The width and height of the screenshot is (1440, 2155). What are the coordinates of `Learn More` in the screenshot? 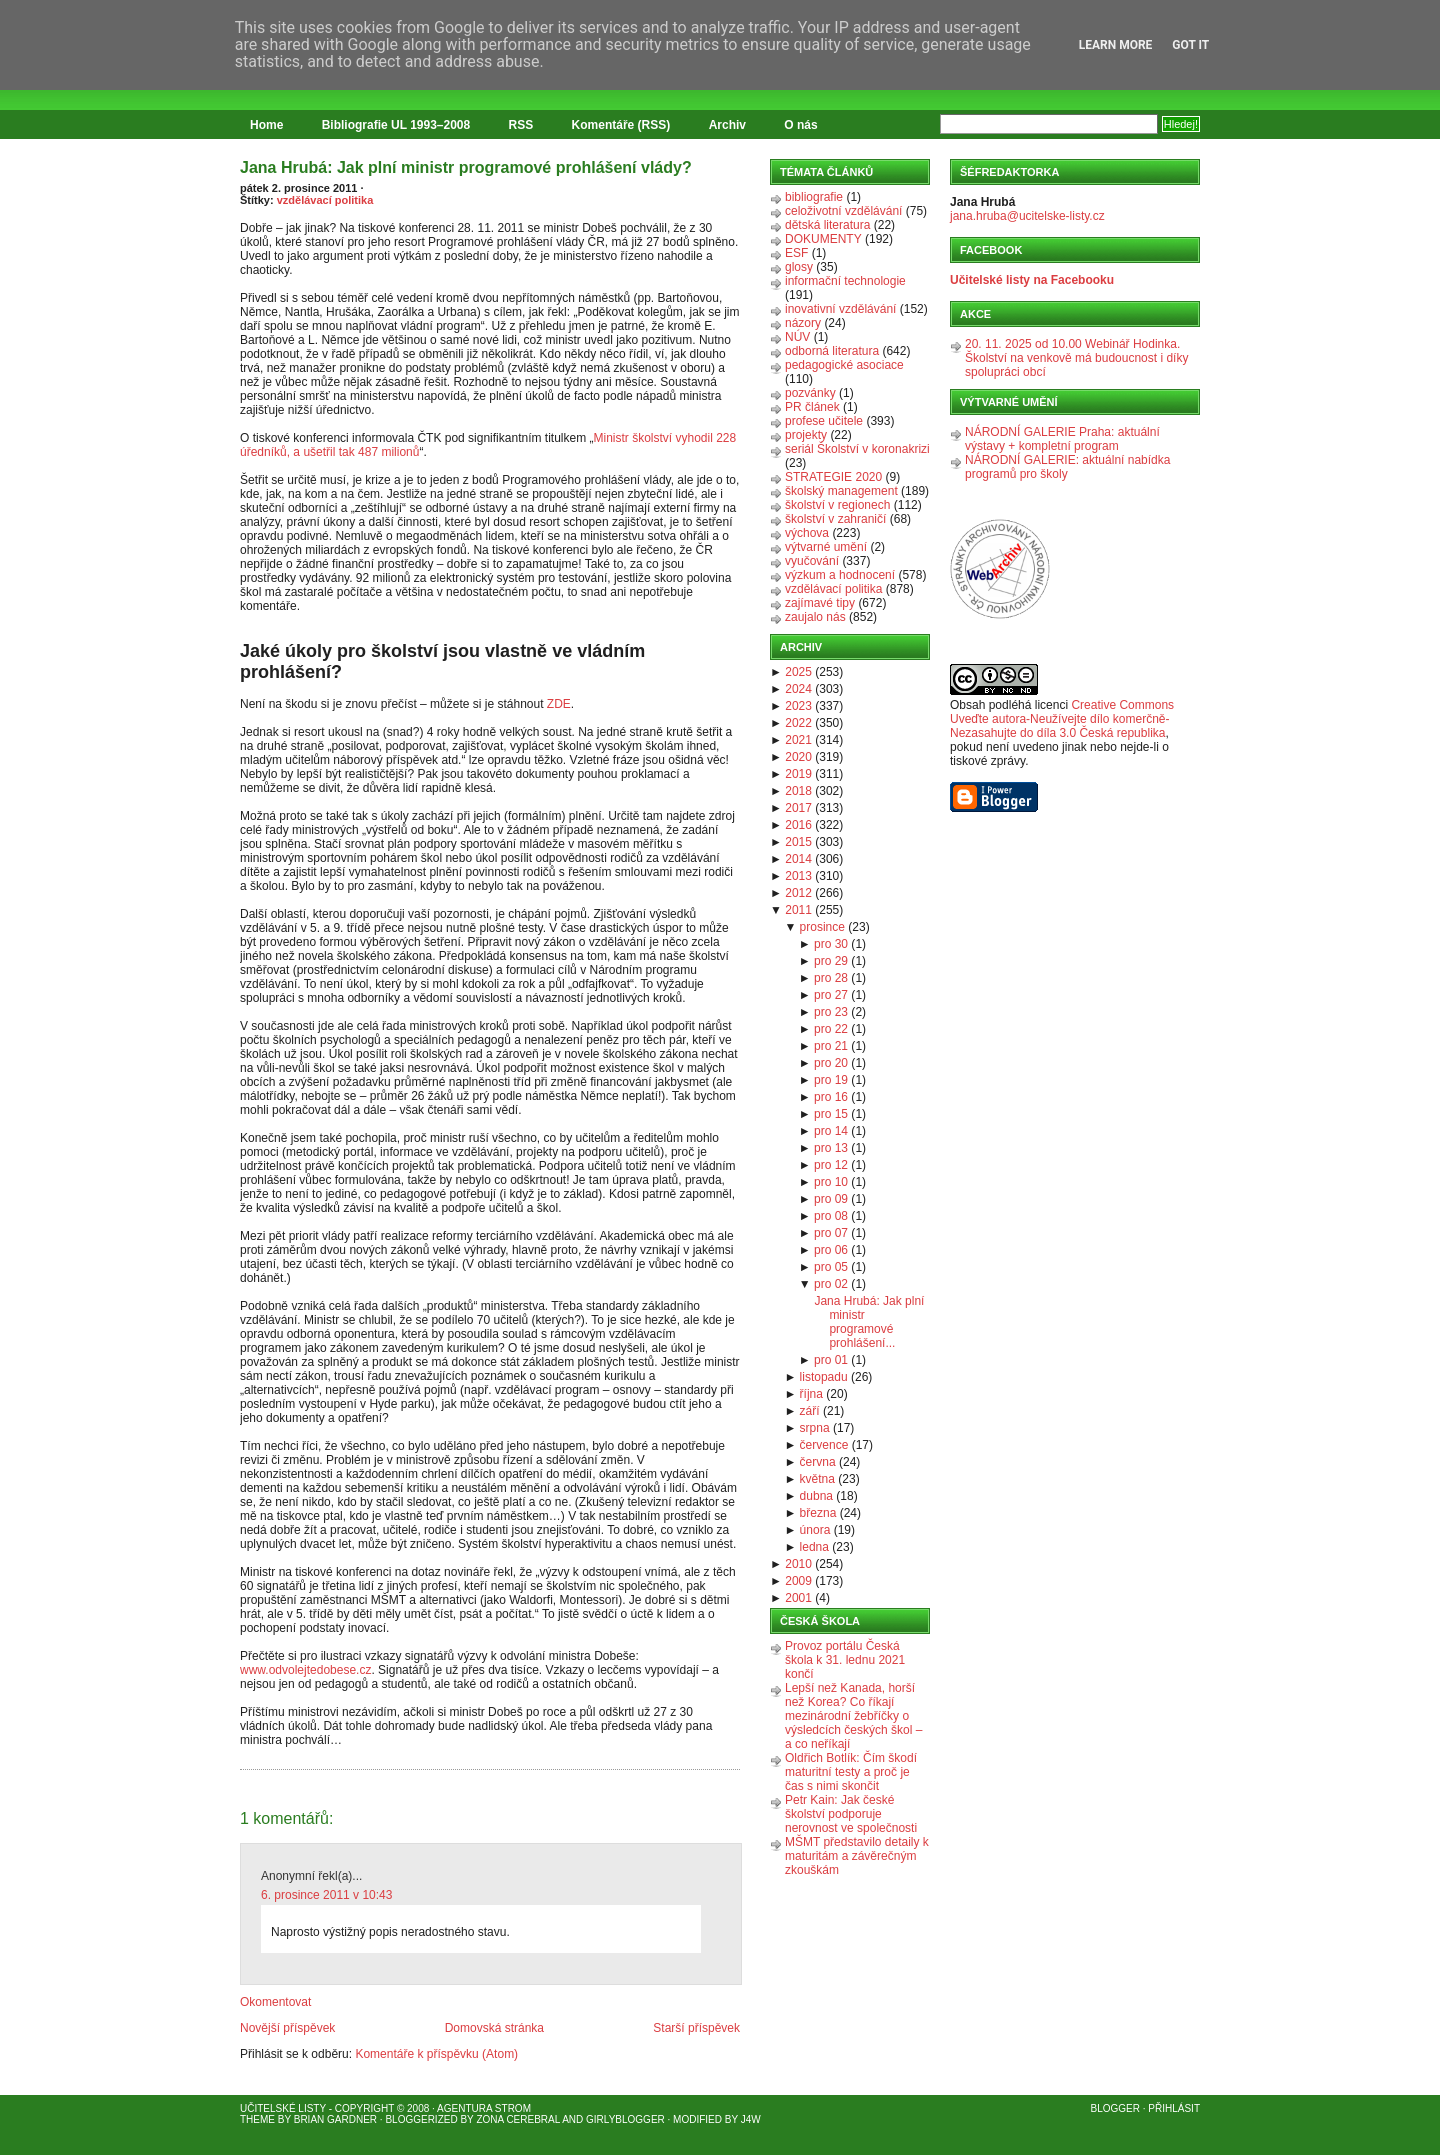 It's located at (1116, 45).